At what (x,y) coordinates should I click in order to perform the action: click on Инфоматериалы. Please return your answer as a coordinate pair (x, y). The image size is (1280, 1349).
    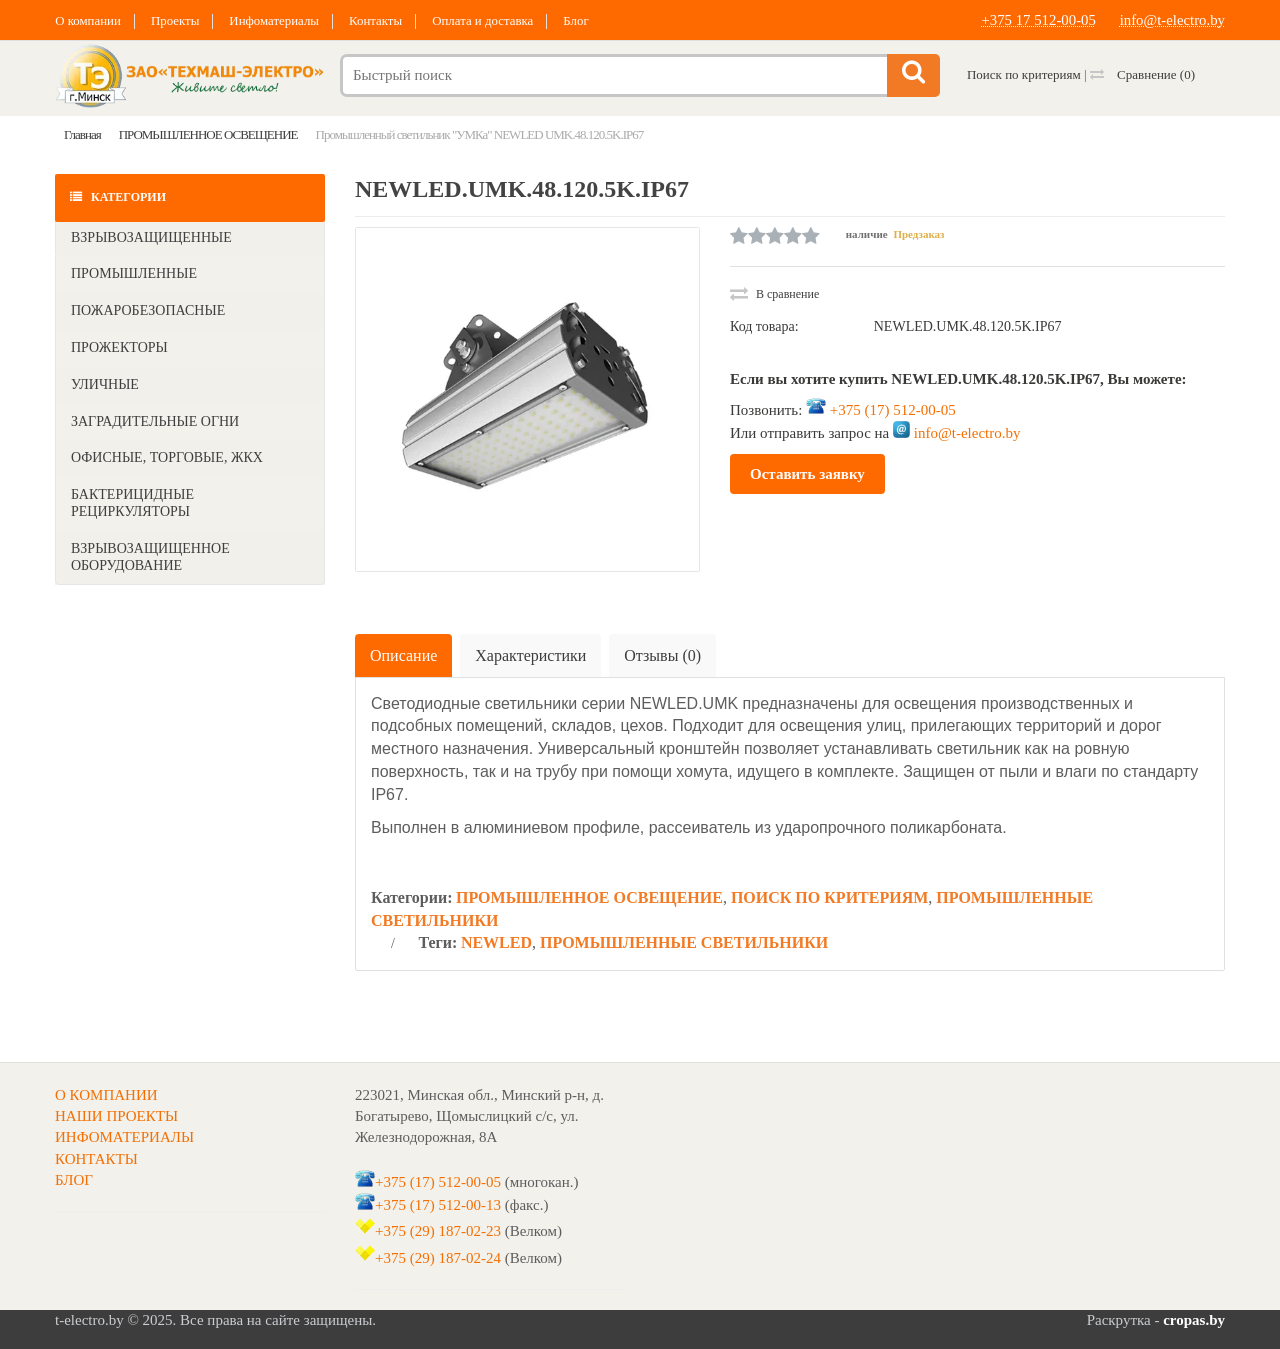
    Looking at the image, I should click on (277, 20).